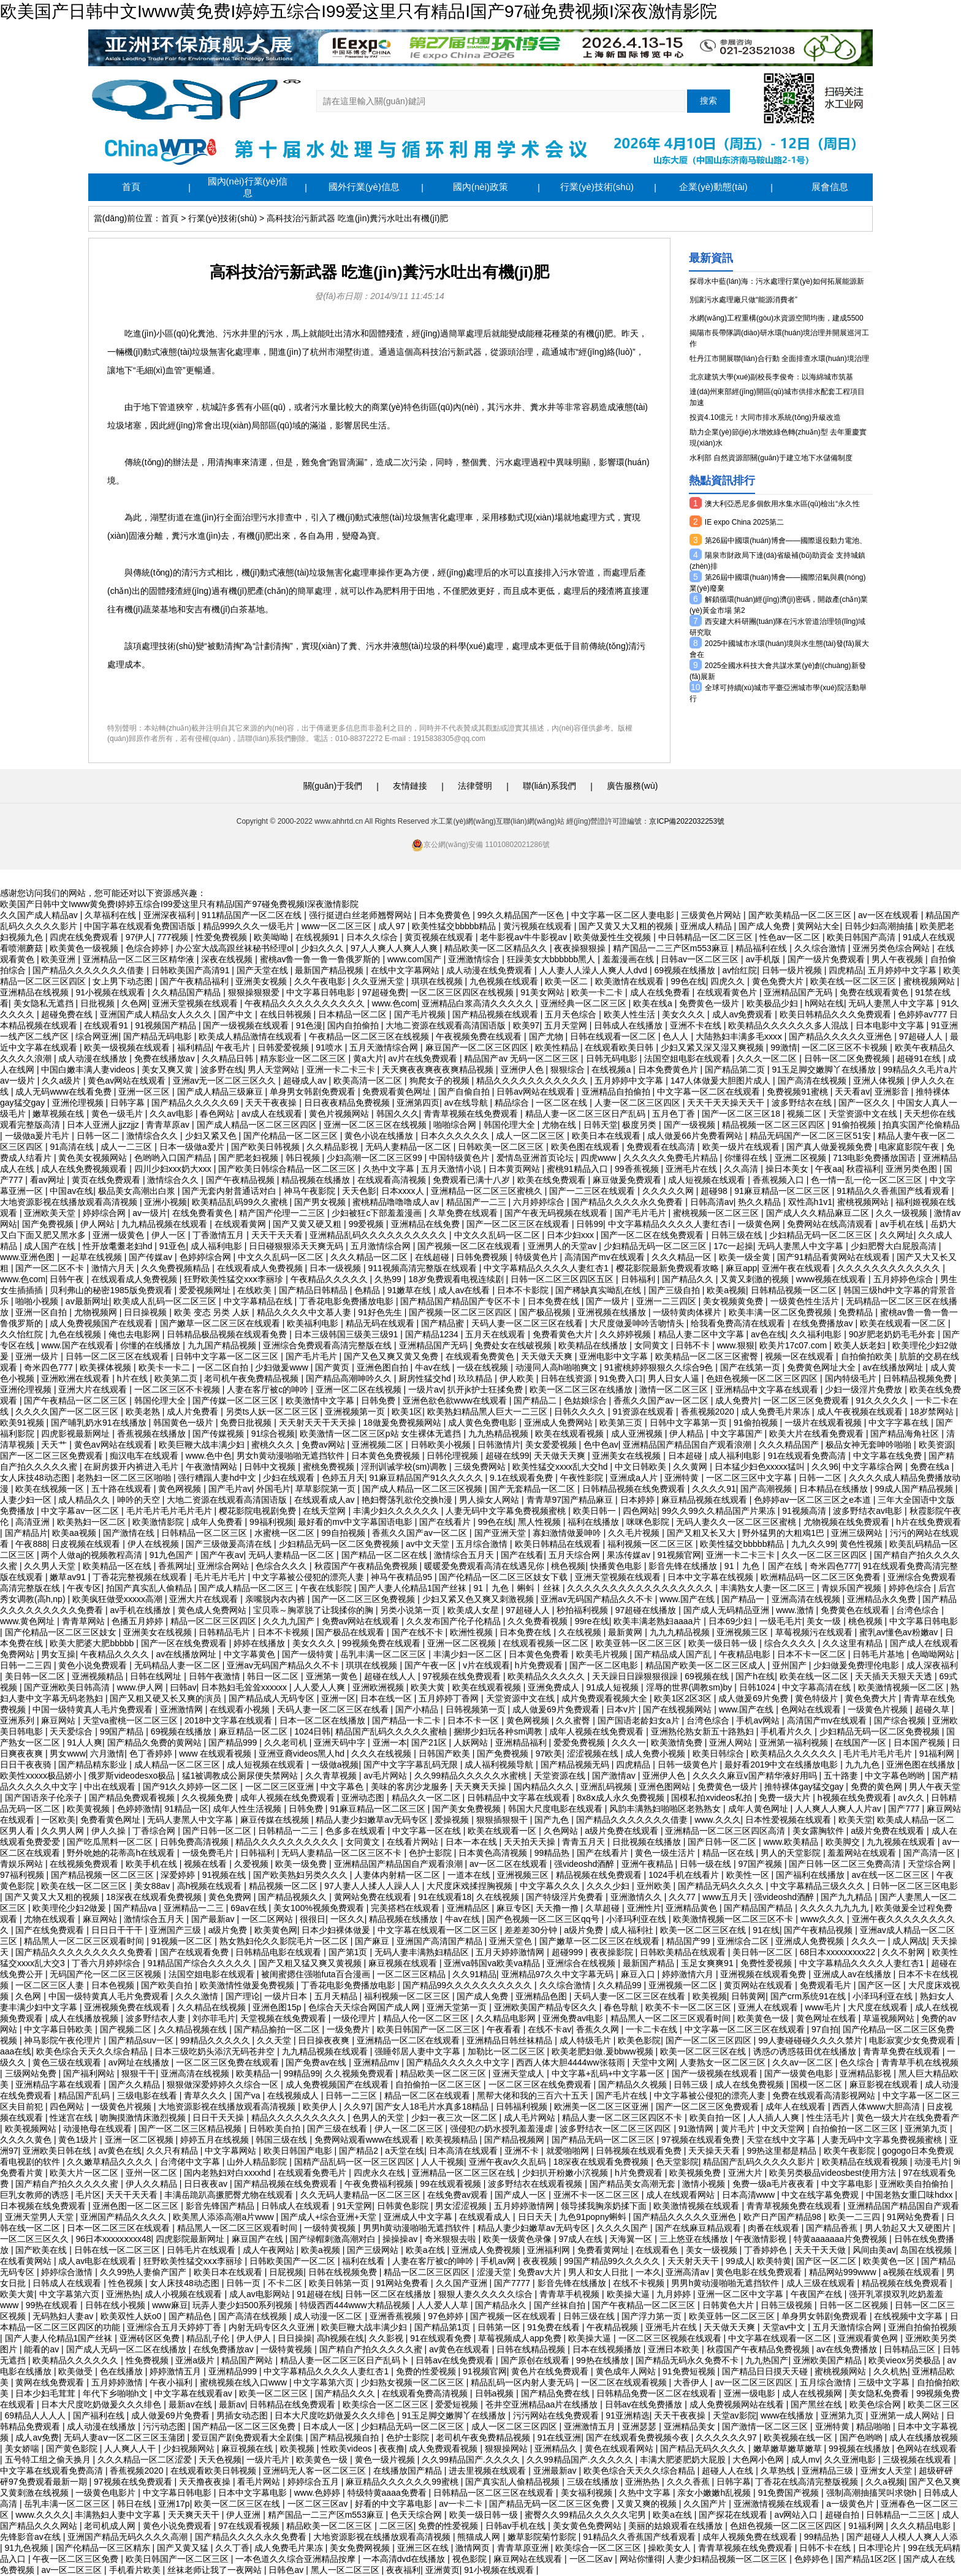  I want to click on 伊人伊人, so click(255, 2338).